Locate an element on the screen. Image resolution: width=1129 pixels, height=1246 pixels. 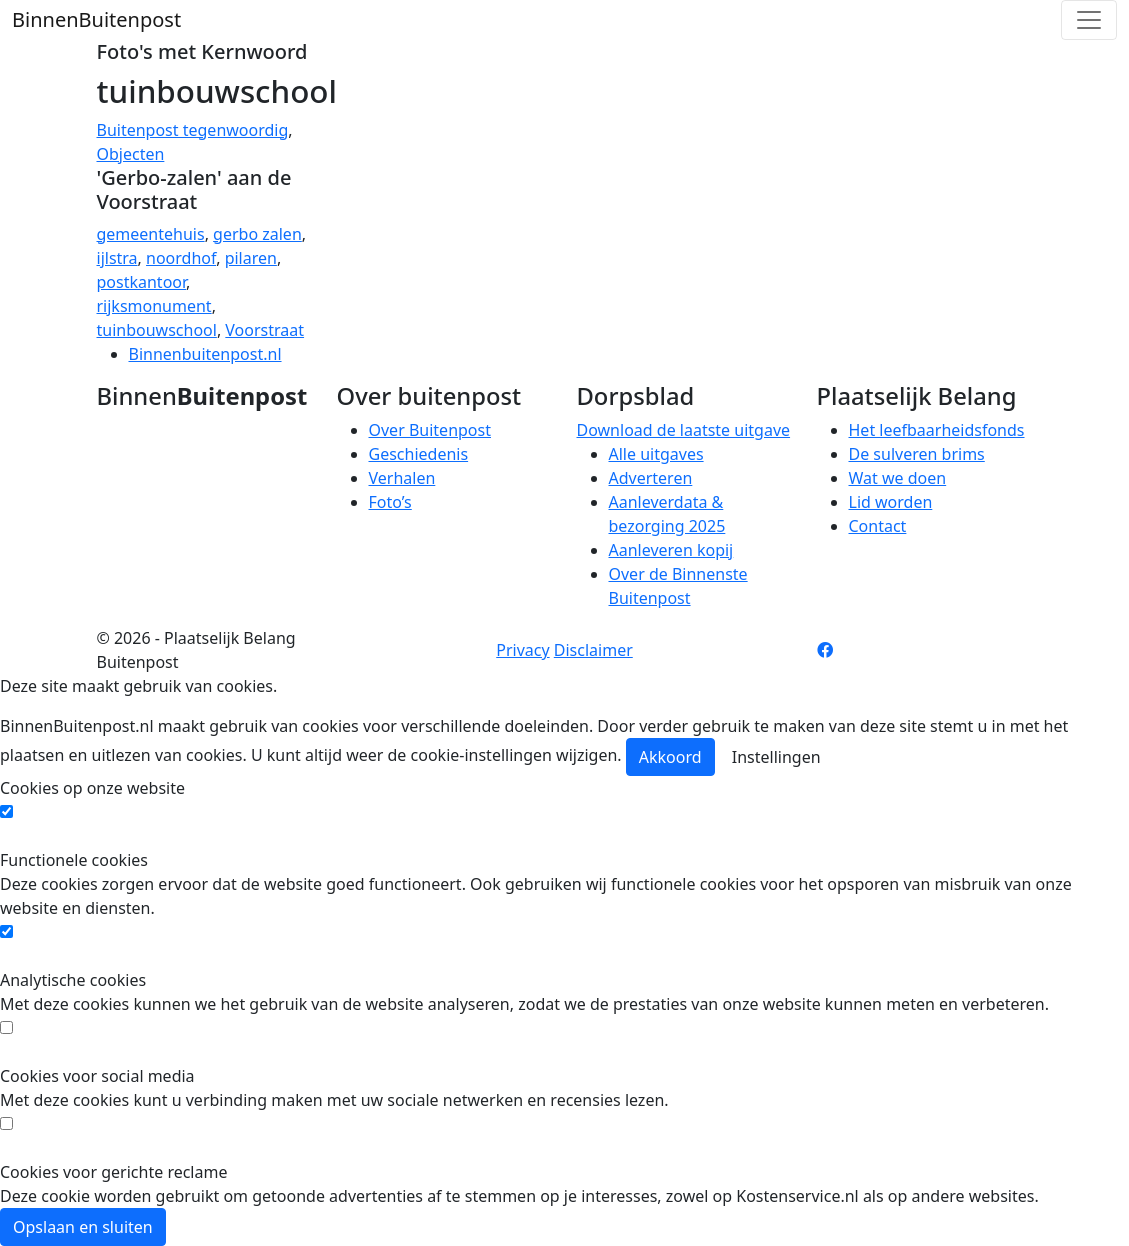
pilaren is located at coordinates (251, 258).